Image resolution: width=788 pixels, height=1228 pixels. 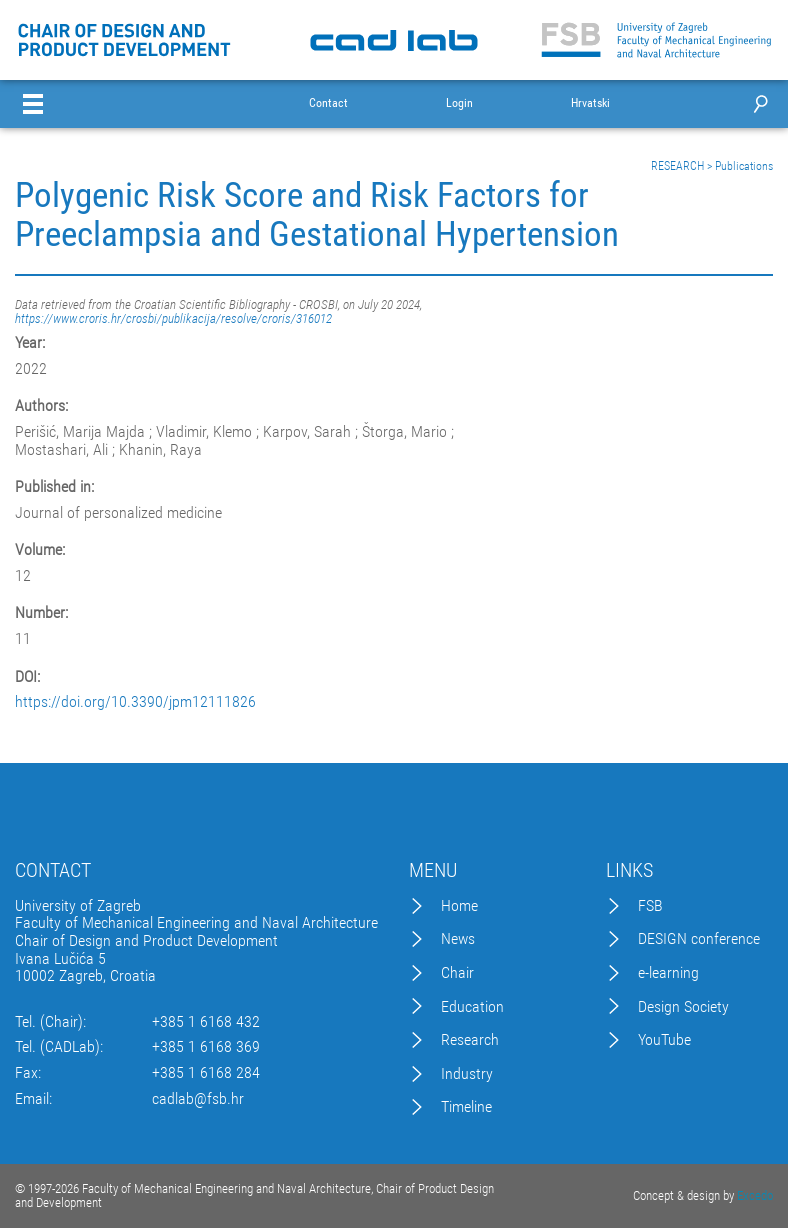 I want to click on YouTube, so click(x=664, y=1040).